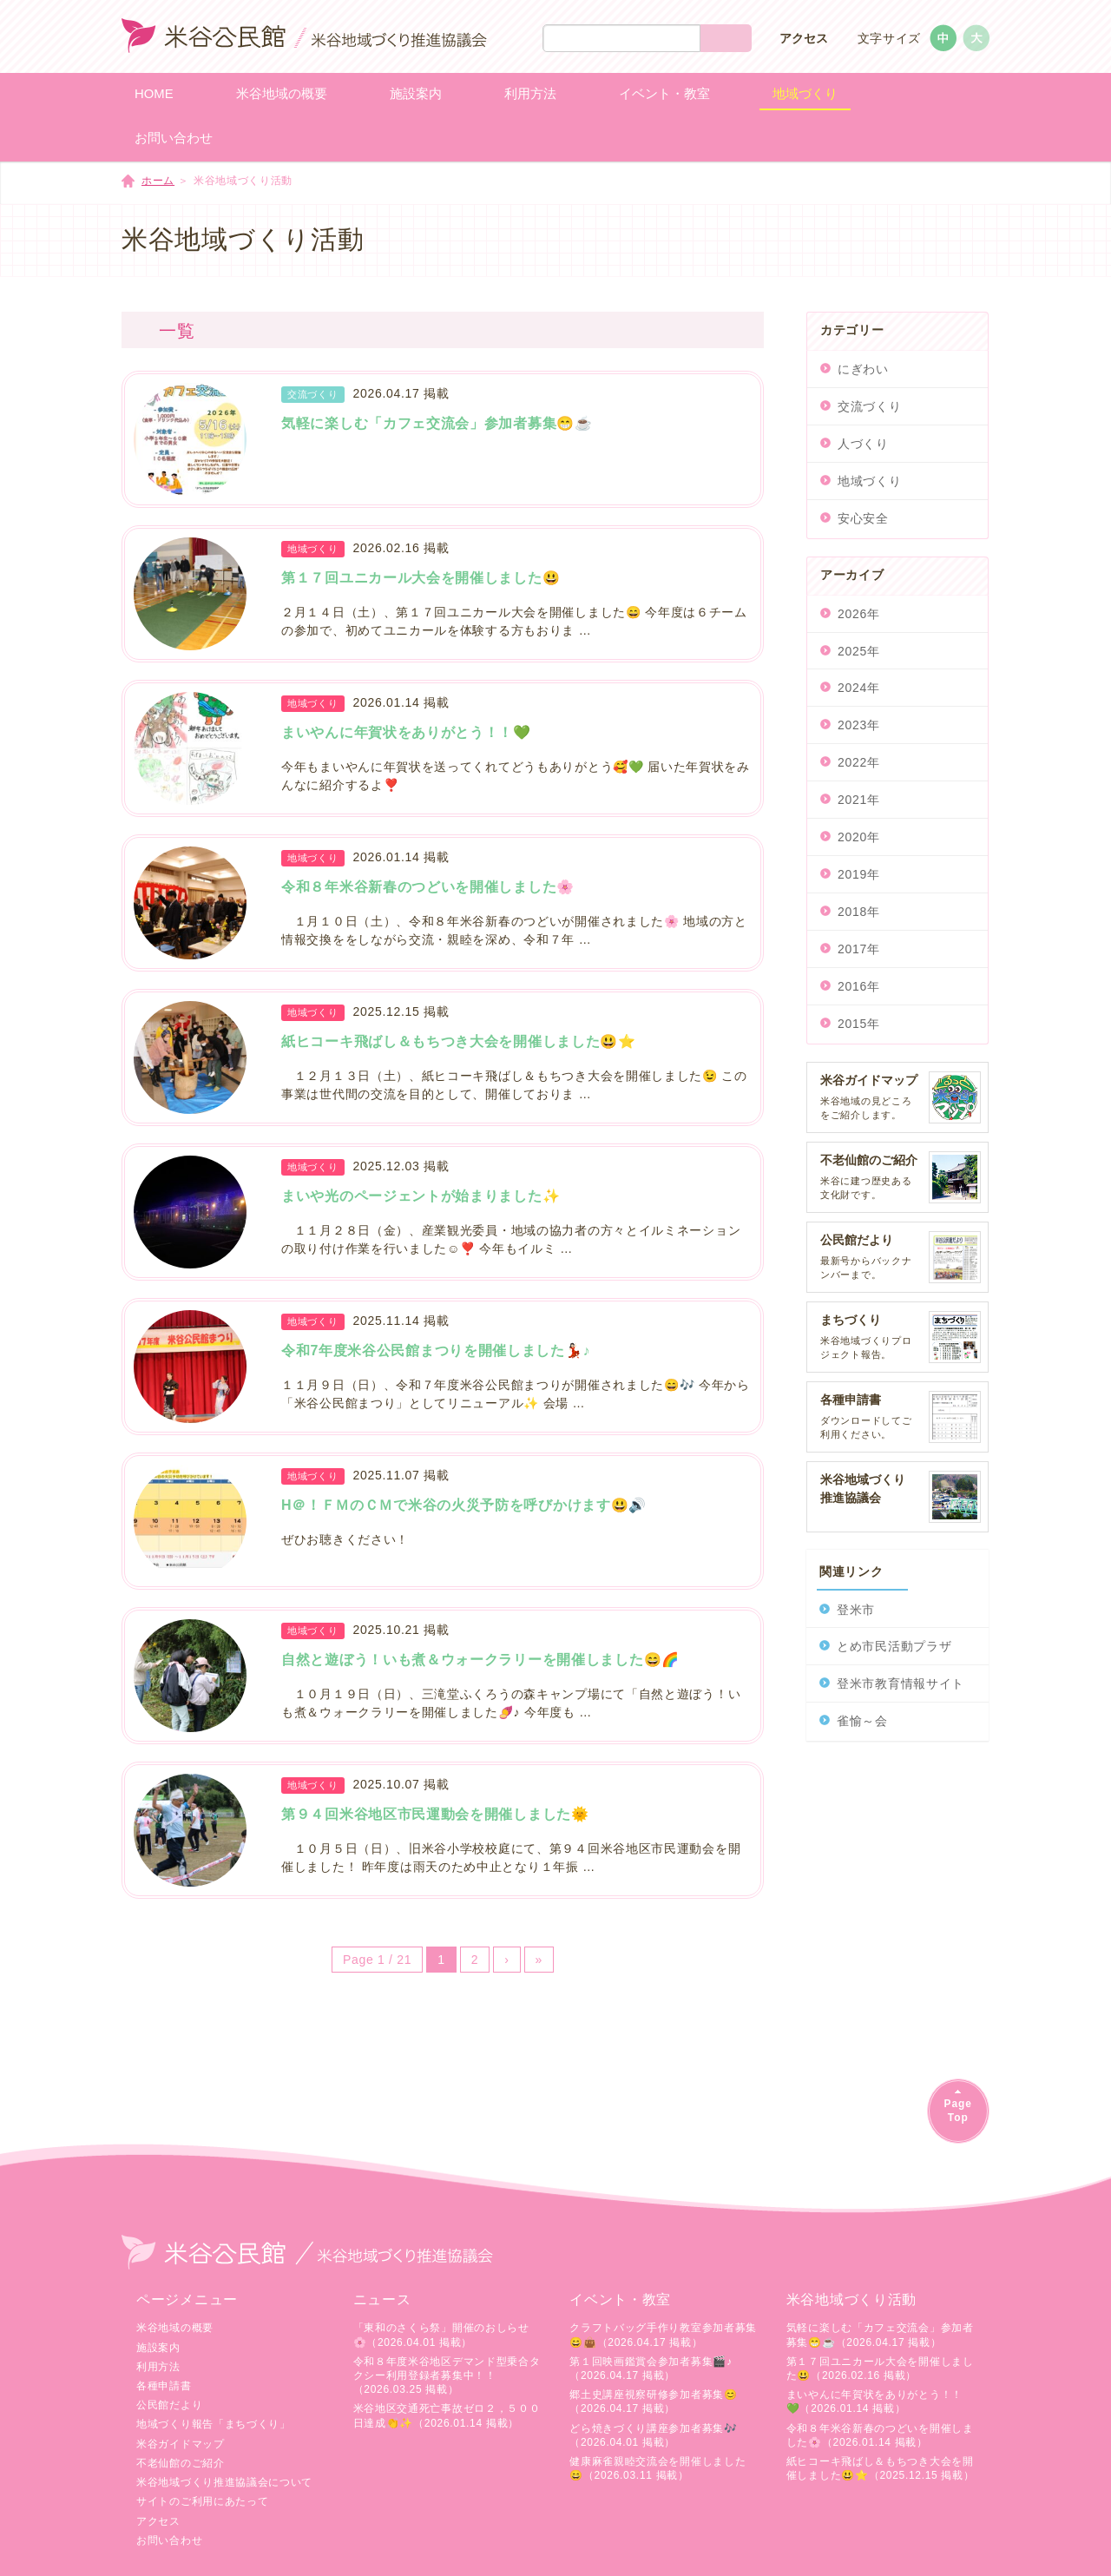 This screenshot has height=2576, width=1111. What do you see at coordinates (458, 1041) in the screenshot?
I see `紙ヒコーキ飛ばし＆もちつき大会を開催しました😃⭐` at bounding box center [458, 1041].